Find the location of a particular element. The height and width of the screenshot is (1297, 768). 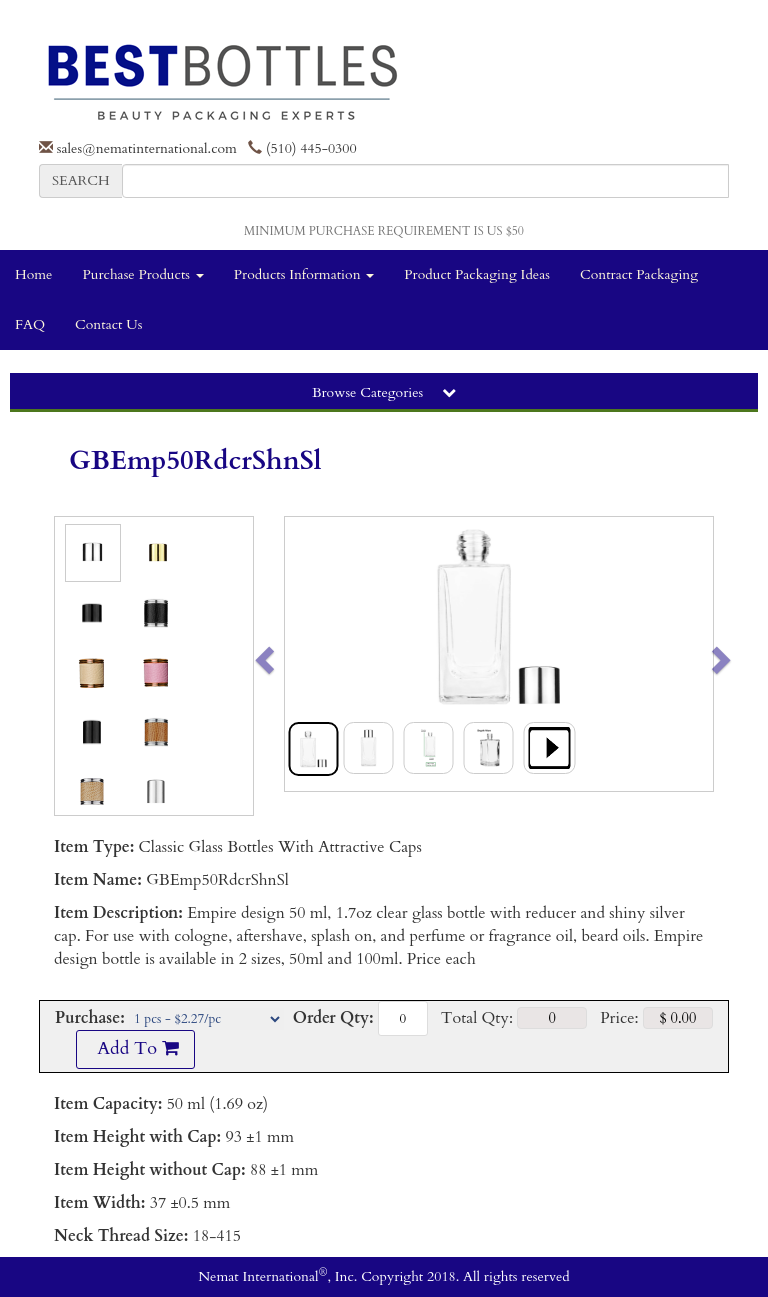

Contract Packaging is located at coordinates (639, 274).